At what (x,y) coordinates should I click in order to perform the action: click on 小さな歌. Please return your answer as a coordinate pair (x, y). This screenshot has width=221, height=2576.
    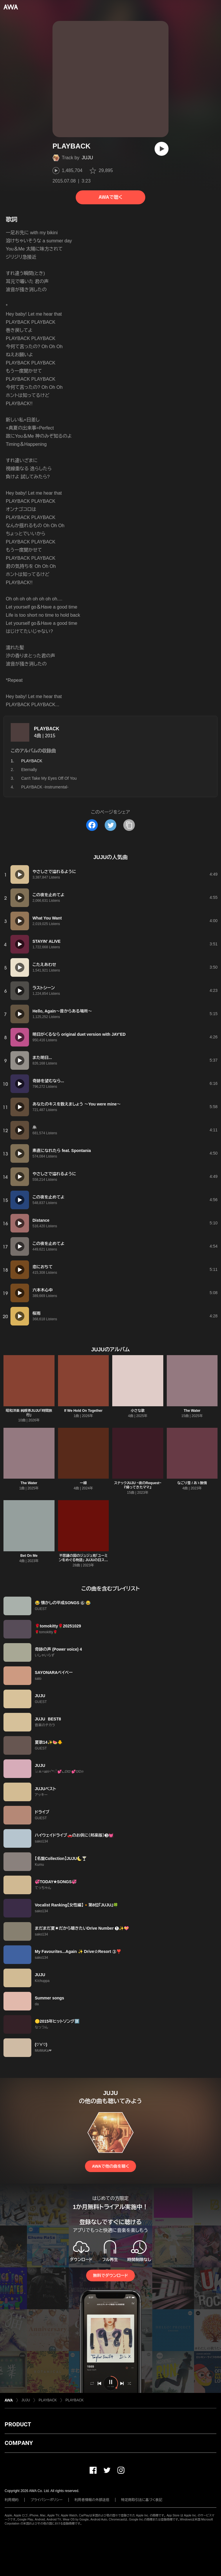
    Looking at the image, I should click on (138, 1411).